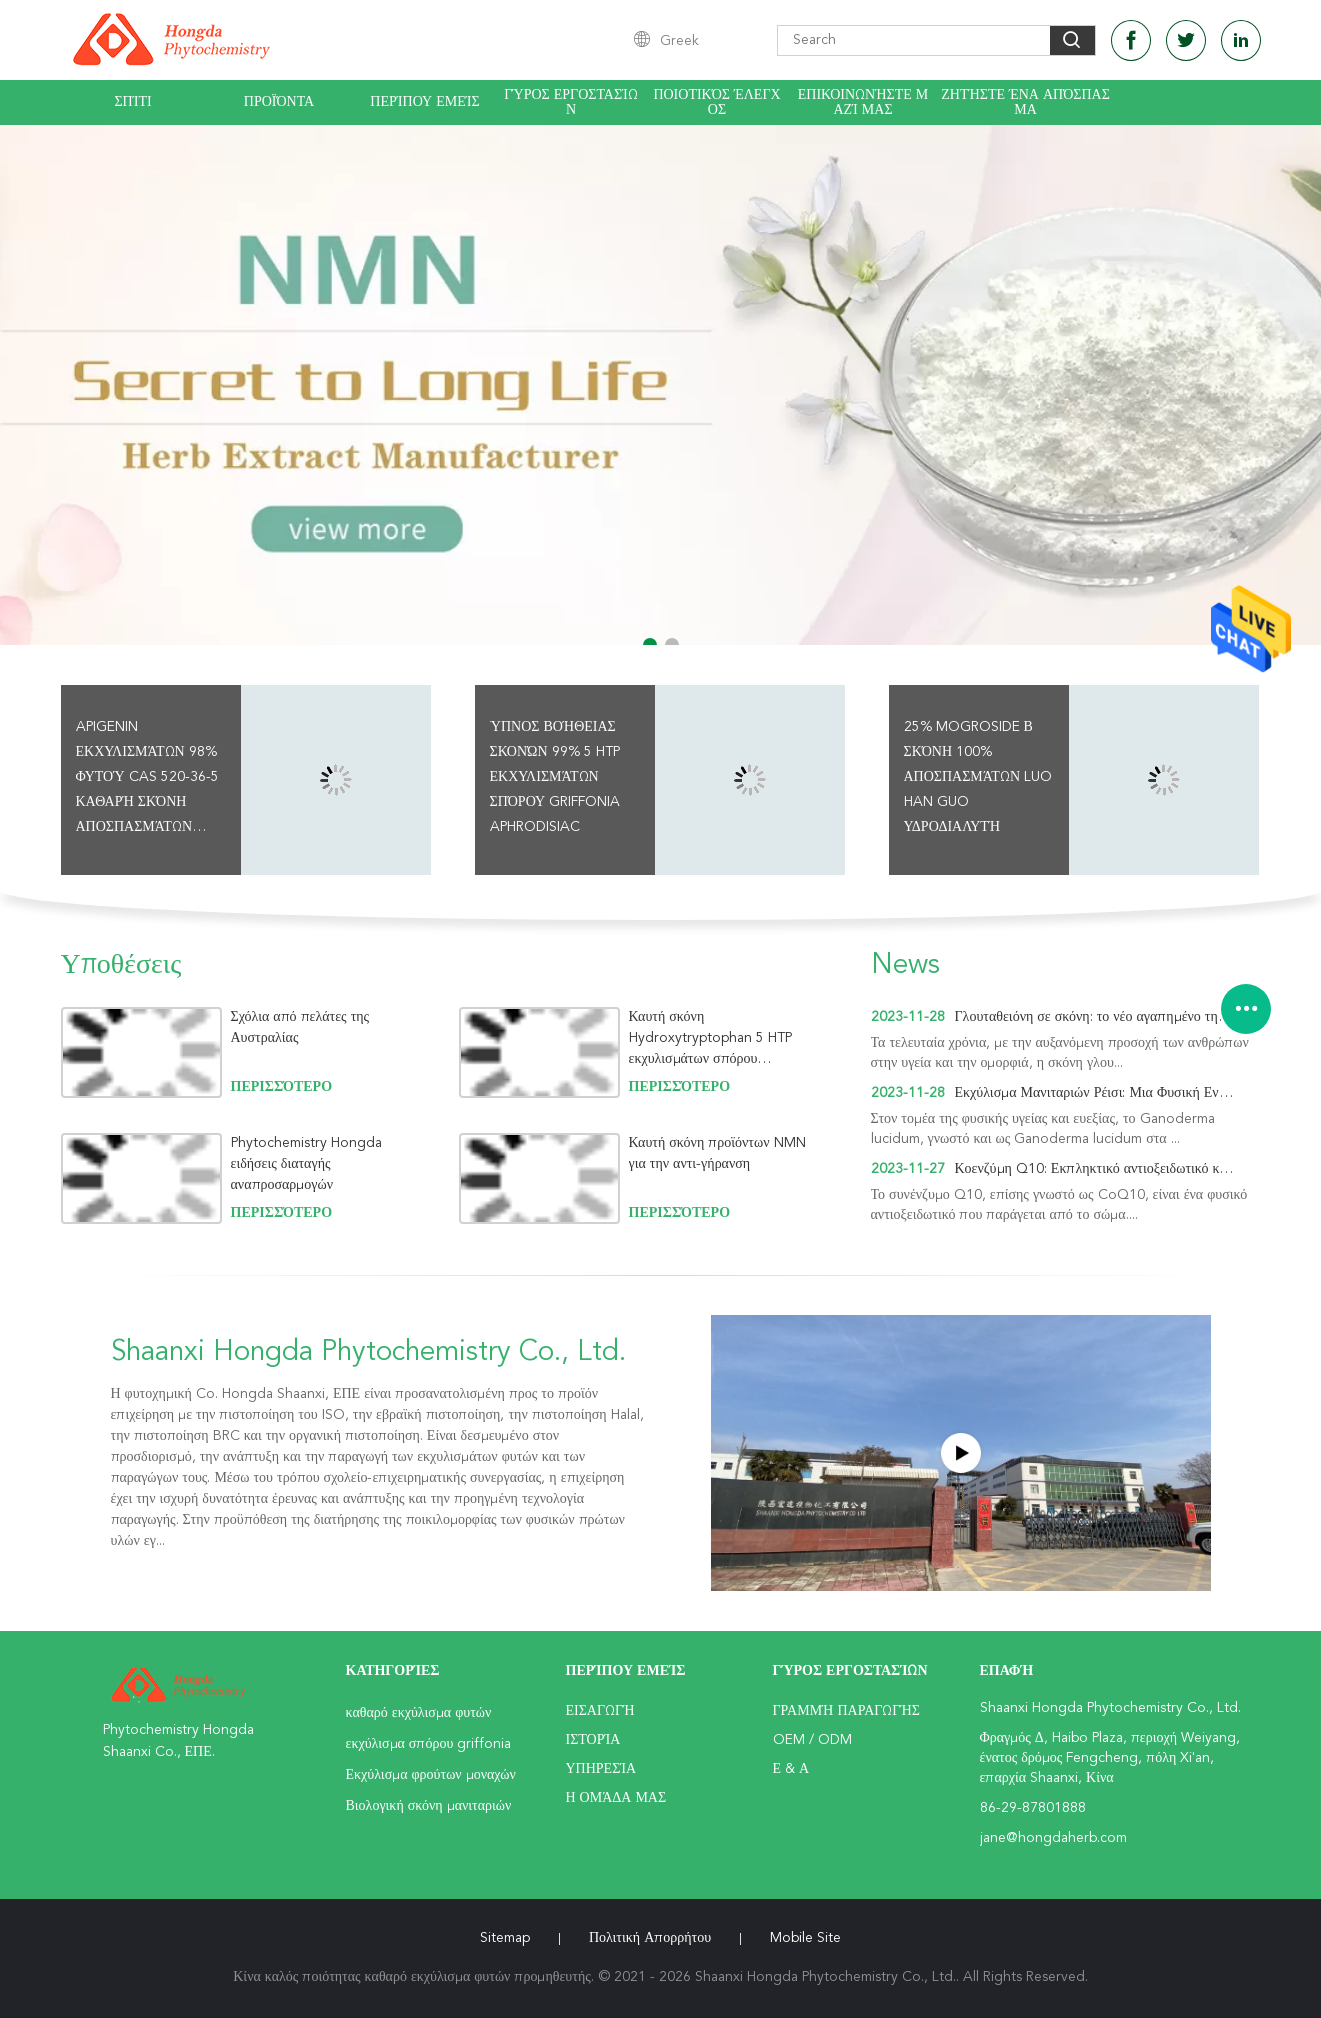  Describe the element at coordinates (429, 1744) in the screenshot. I see `εκχύλισμα σπόρου griffonia` at that location.